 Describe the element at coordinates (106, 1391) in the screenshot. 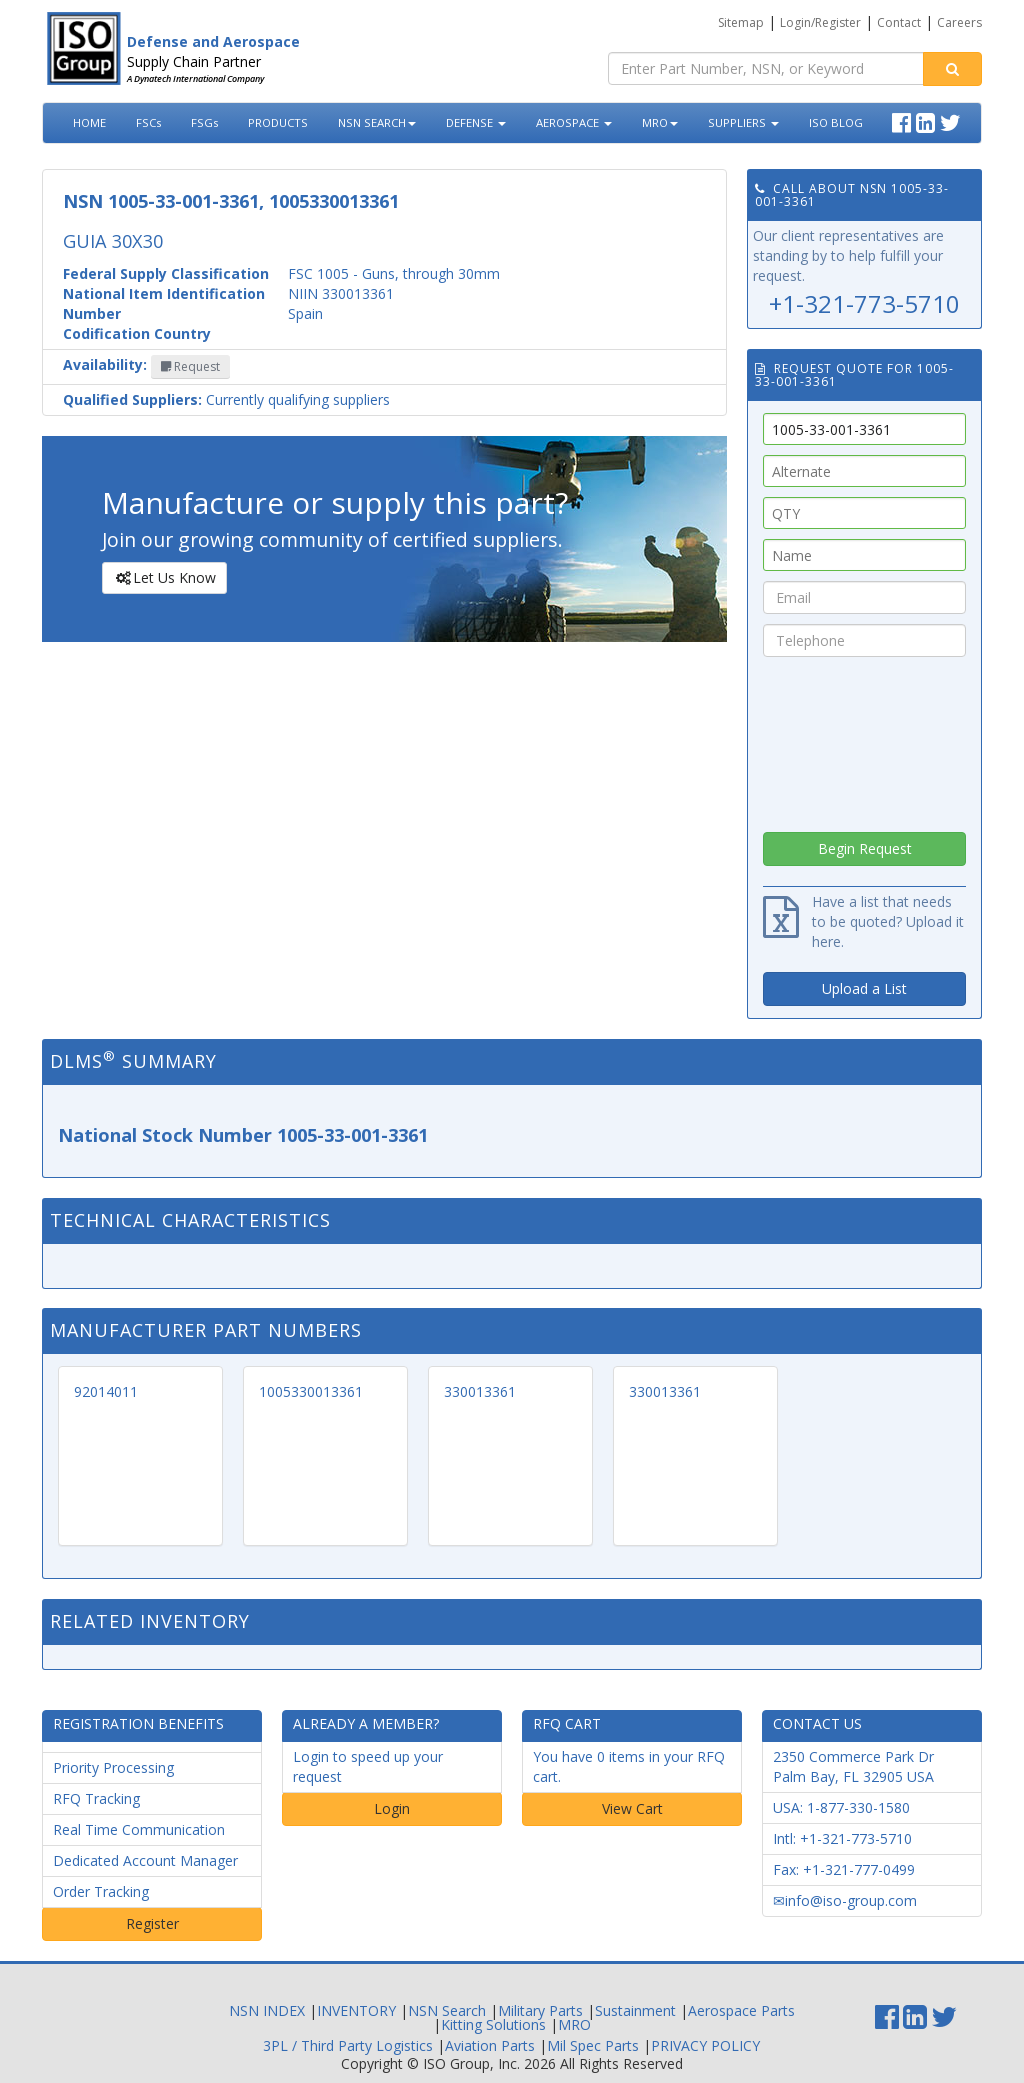

I see `92014011` at that location.